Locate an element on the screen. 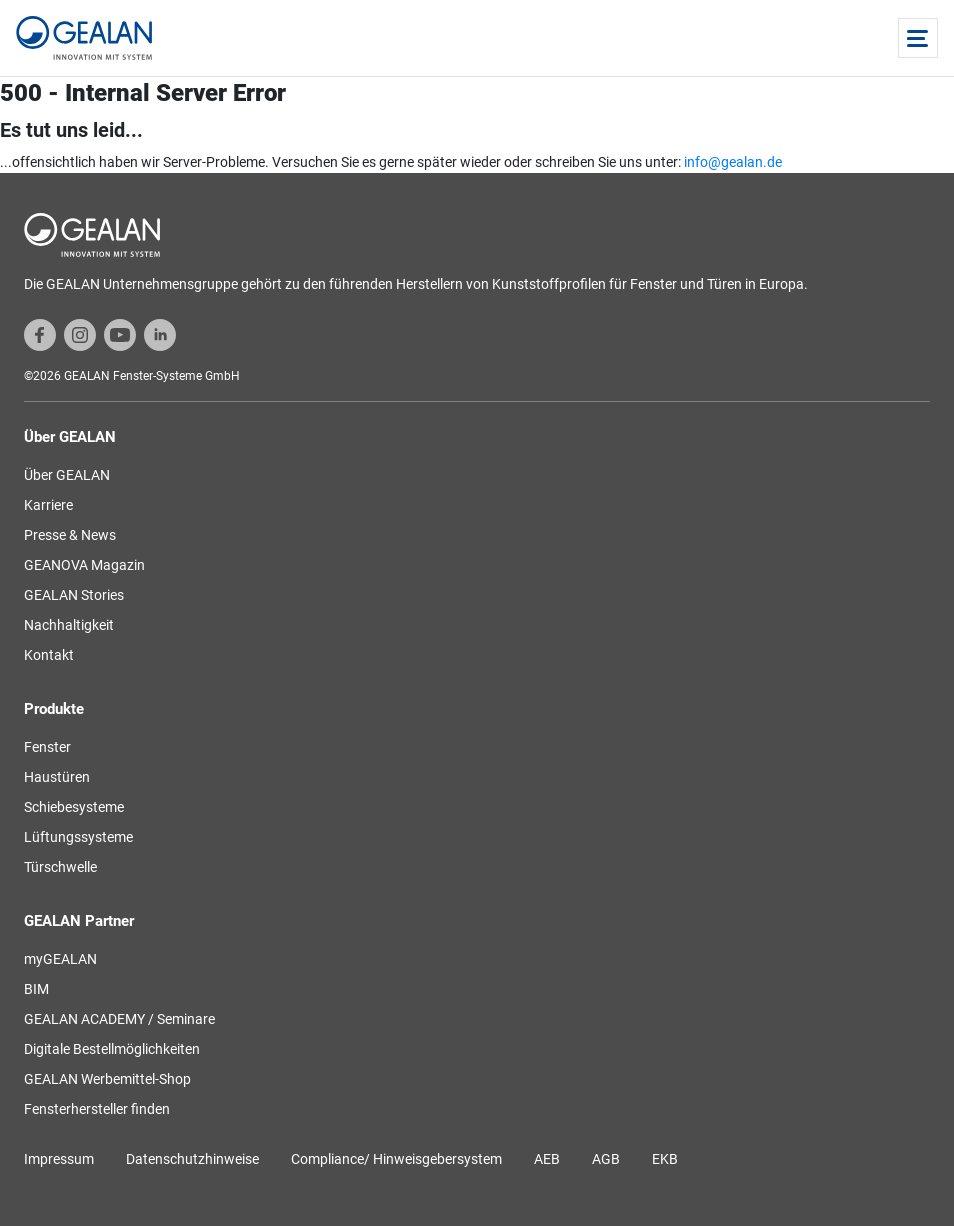 The width and height of the screenshot is (954, 1226). AEB is located at coordinates (547, 1159).